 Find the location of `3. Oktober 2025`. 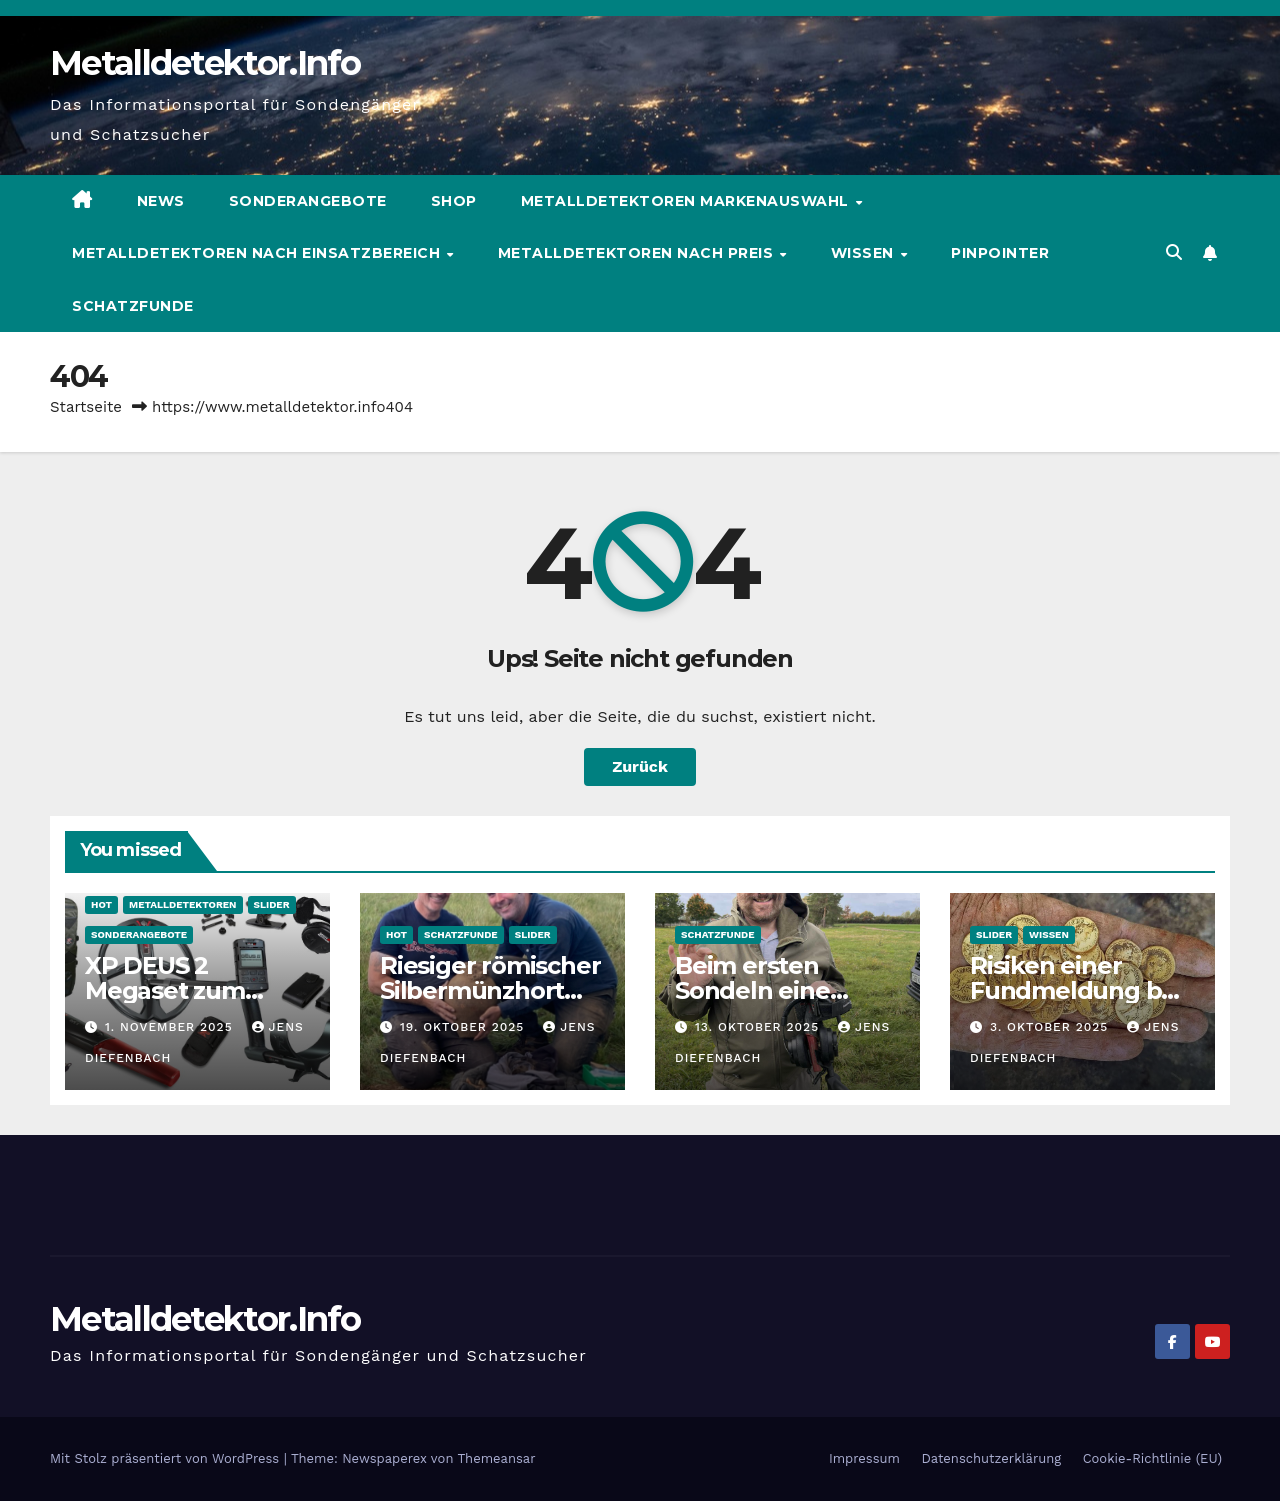

3. Oktober 2025 is located at coordinates (1051, 1027).